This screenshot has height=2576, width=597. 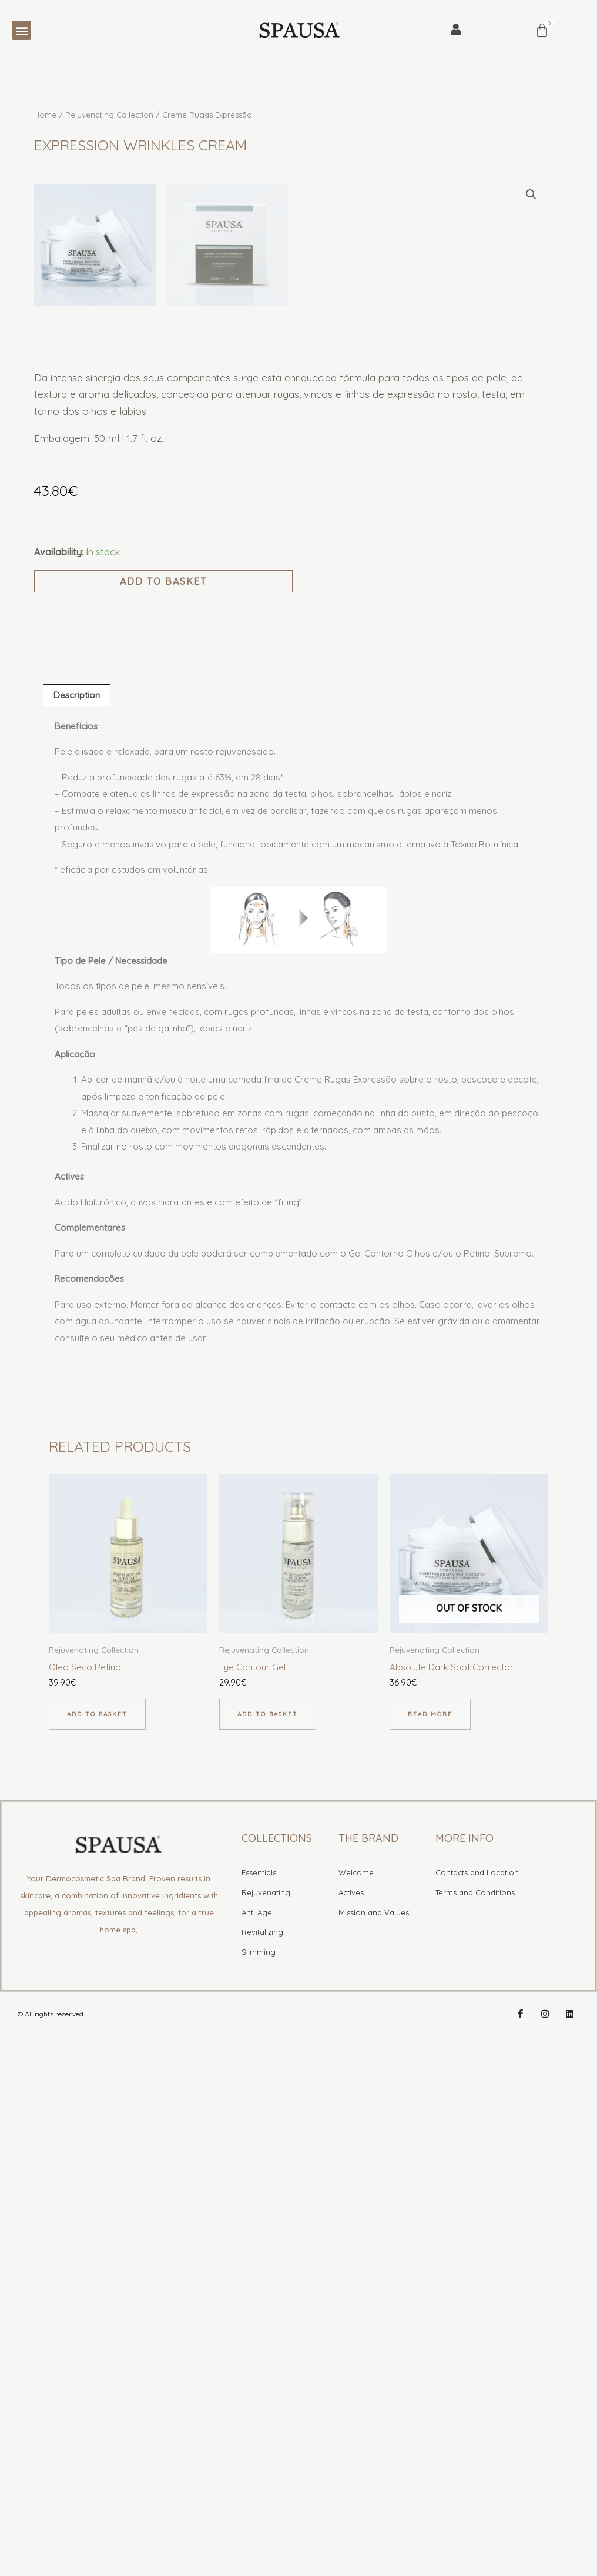 I want to click on Add to basket [button], so click(x=97, y=2231).